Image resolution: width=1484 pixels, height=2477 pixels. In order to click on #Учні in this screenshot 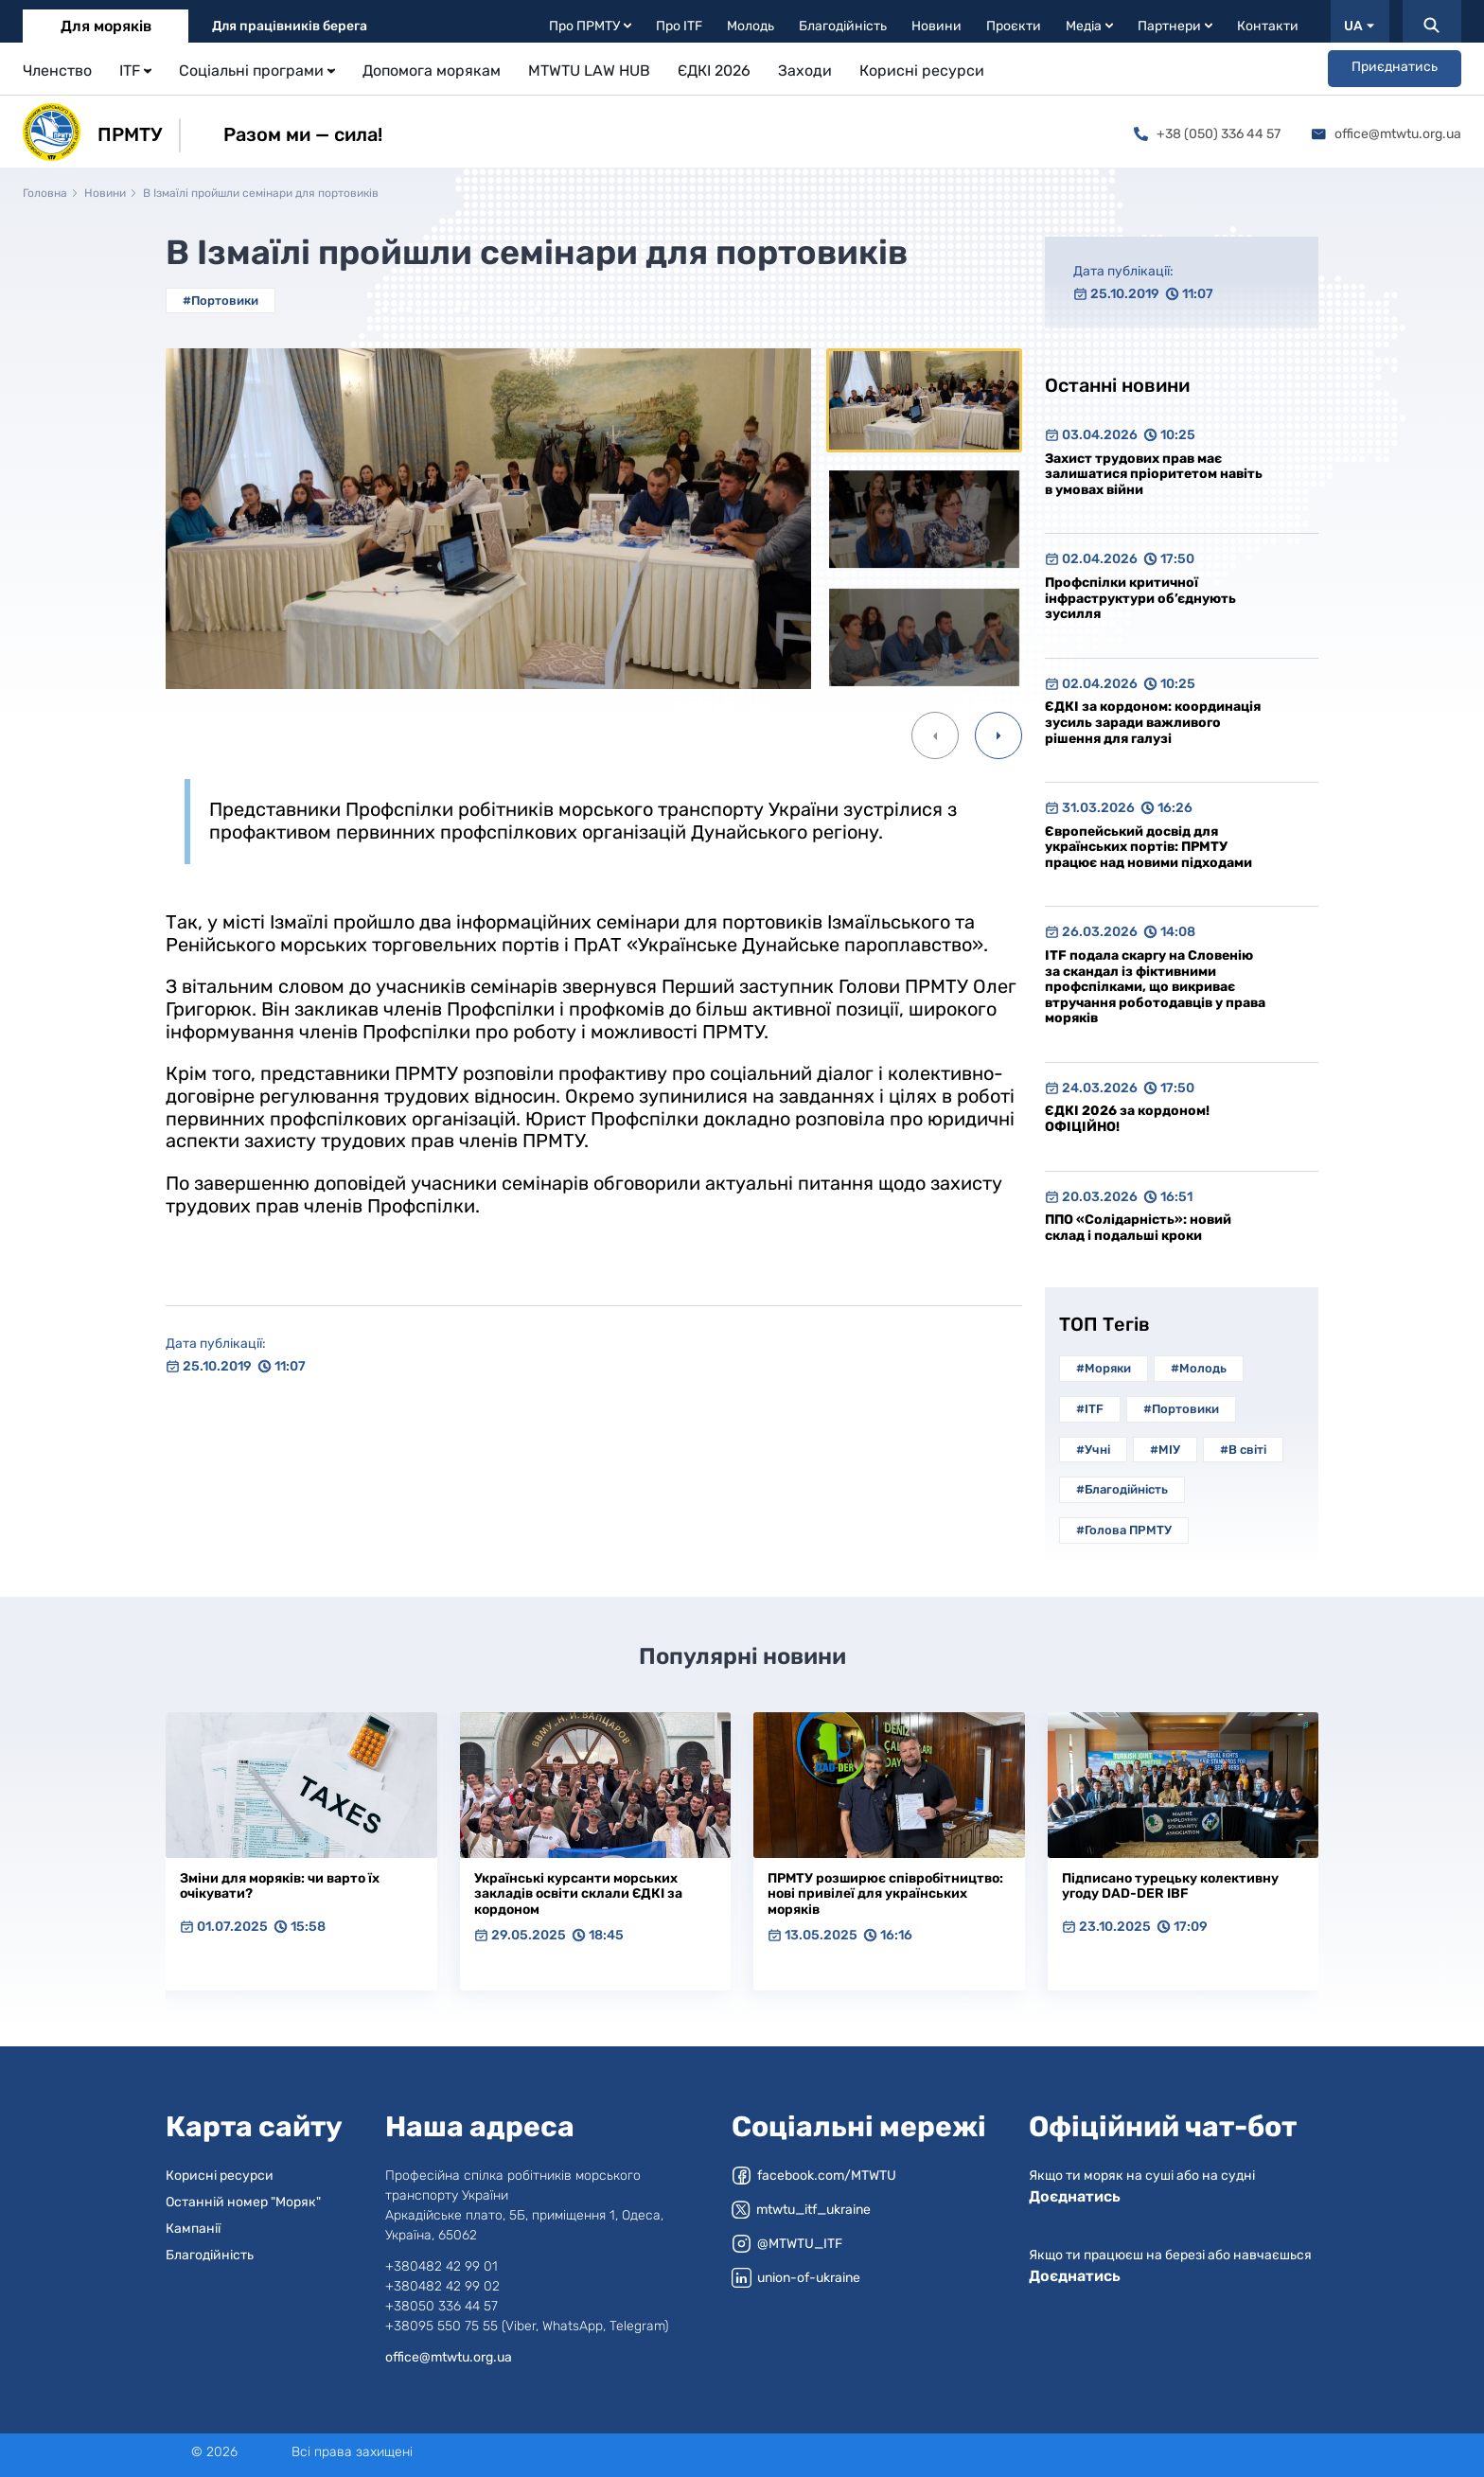, I will do `click(1093, 1449)`.